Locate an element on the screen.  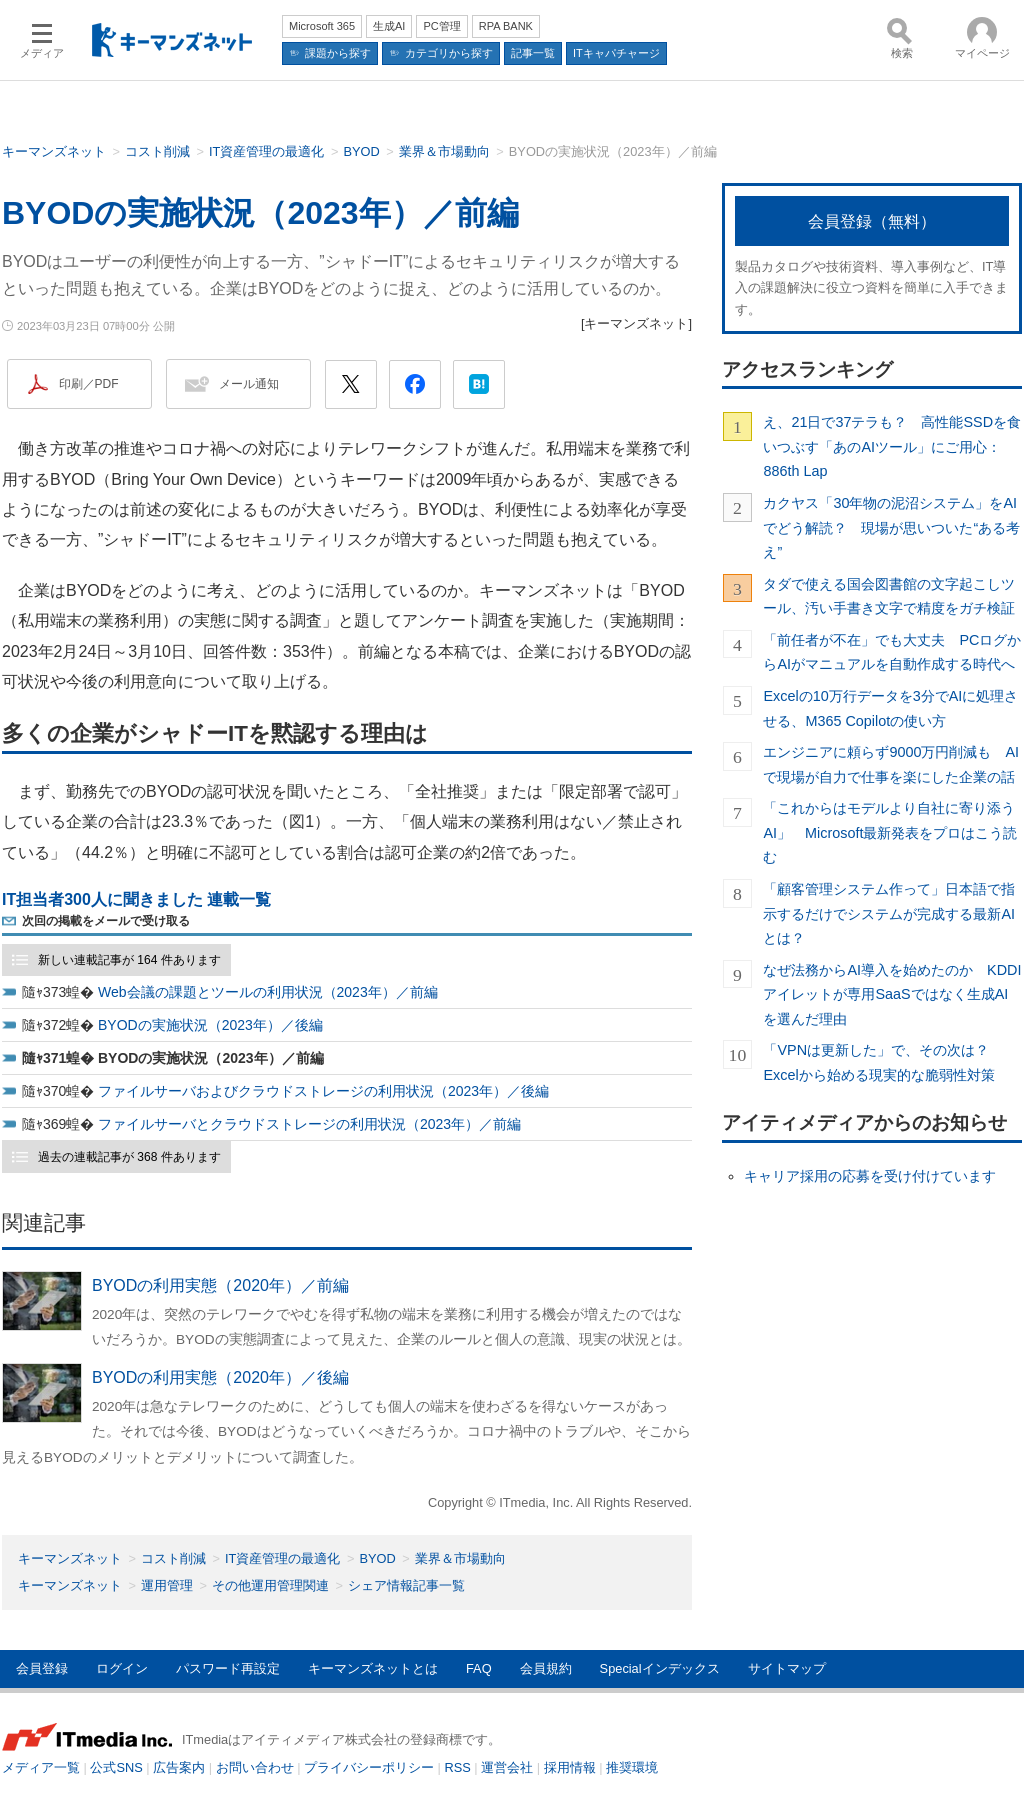
FAQ is located at coordinates (479, 1668).